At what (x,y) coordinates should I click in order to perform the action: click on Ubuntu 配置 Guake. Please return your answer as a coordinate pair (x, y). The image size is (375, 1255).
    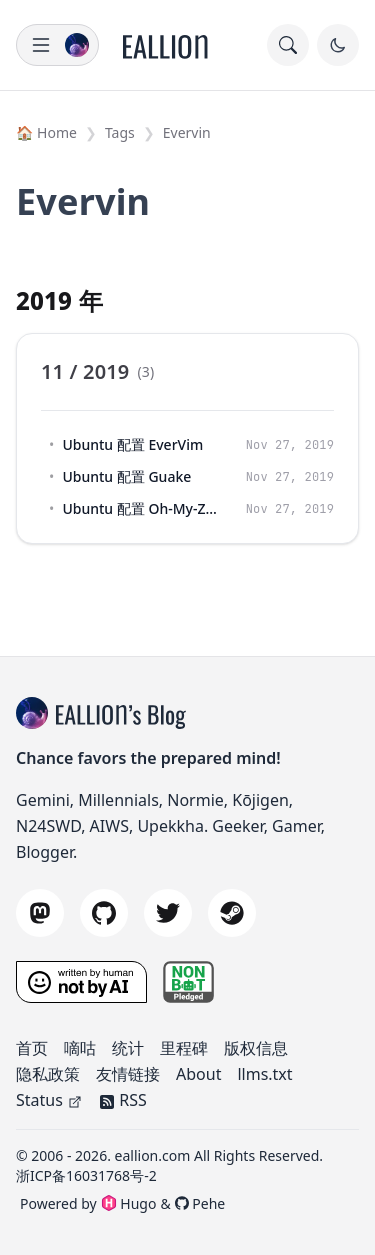
    Looking at the image, I should click on (126, 476).